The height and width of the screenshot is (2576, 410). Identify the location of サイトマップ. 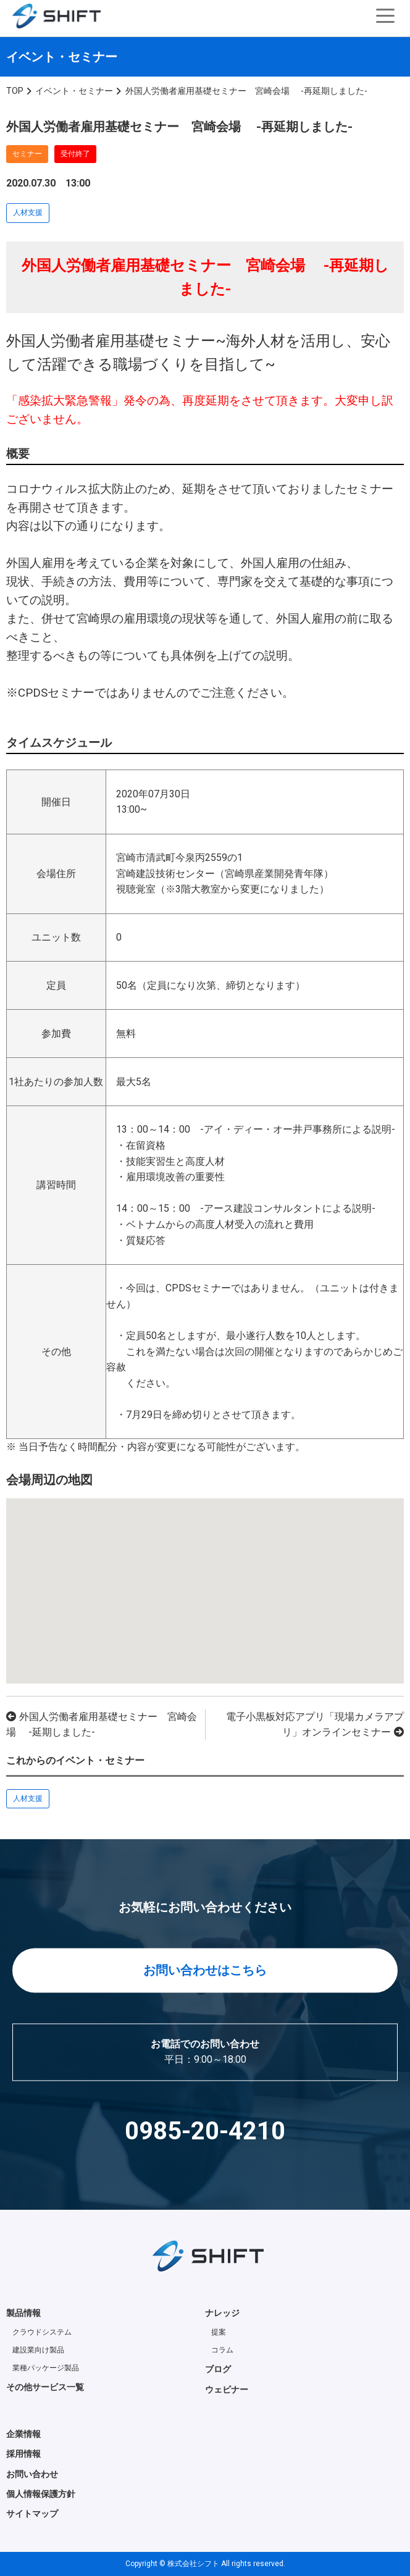
(32, 2514).